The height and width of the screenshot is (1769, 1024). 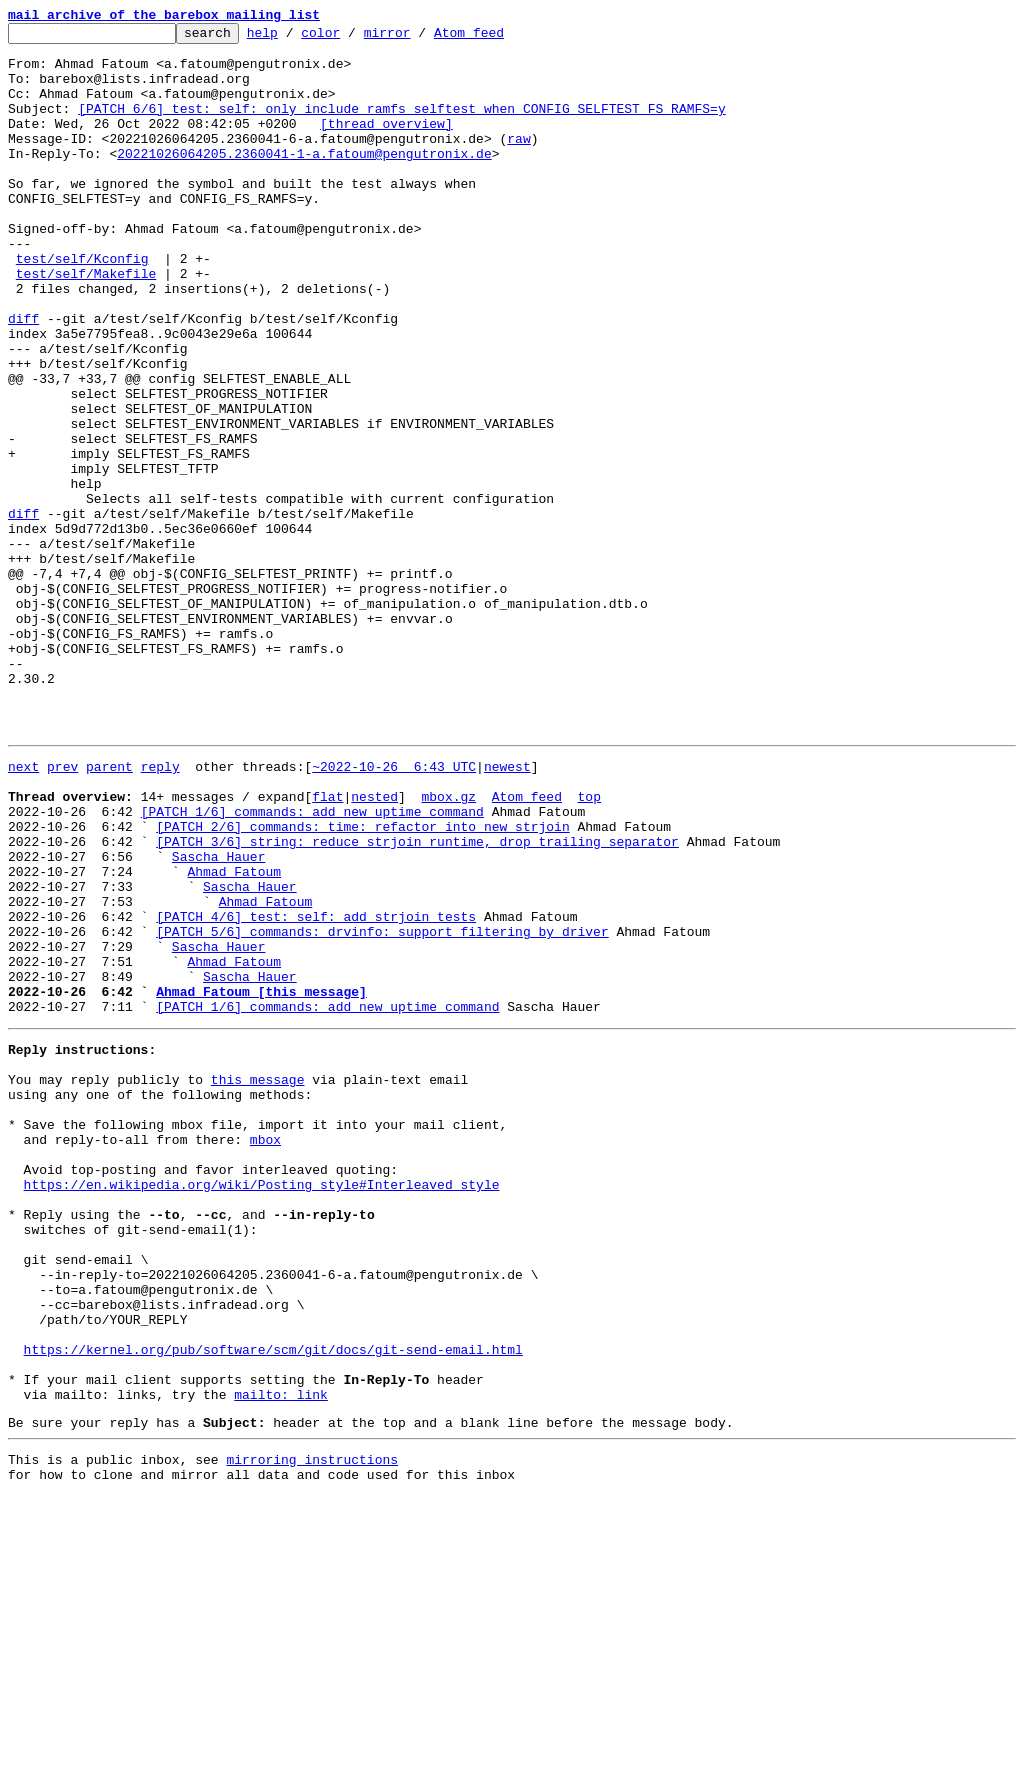 What do you see at coordinates (261, 1180) in the screenshot?
I see `Ahmad Fatoum [this message]` at bounding box center [261, 1180].